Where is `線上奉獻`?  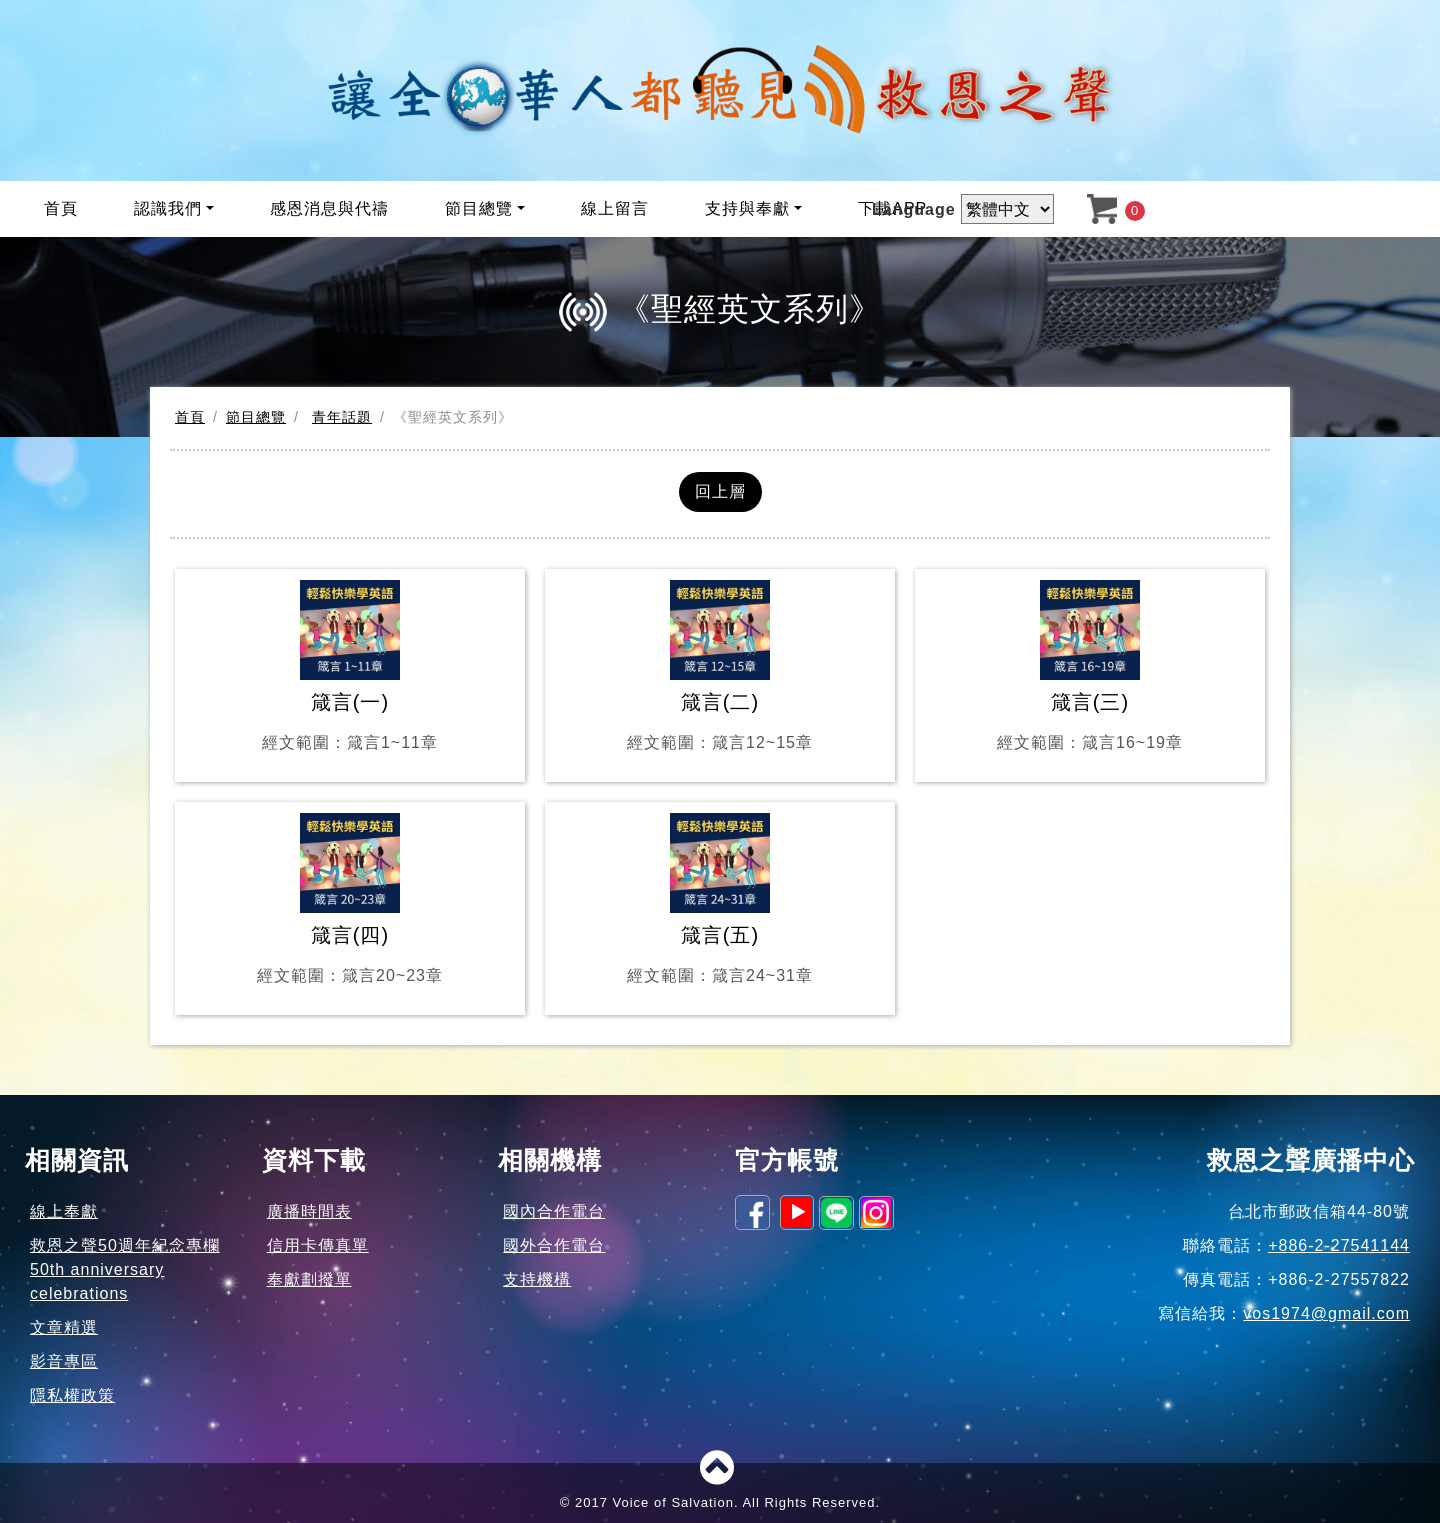 線上奉獻 is located at coordinates (64, 1211).